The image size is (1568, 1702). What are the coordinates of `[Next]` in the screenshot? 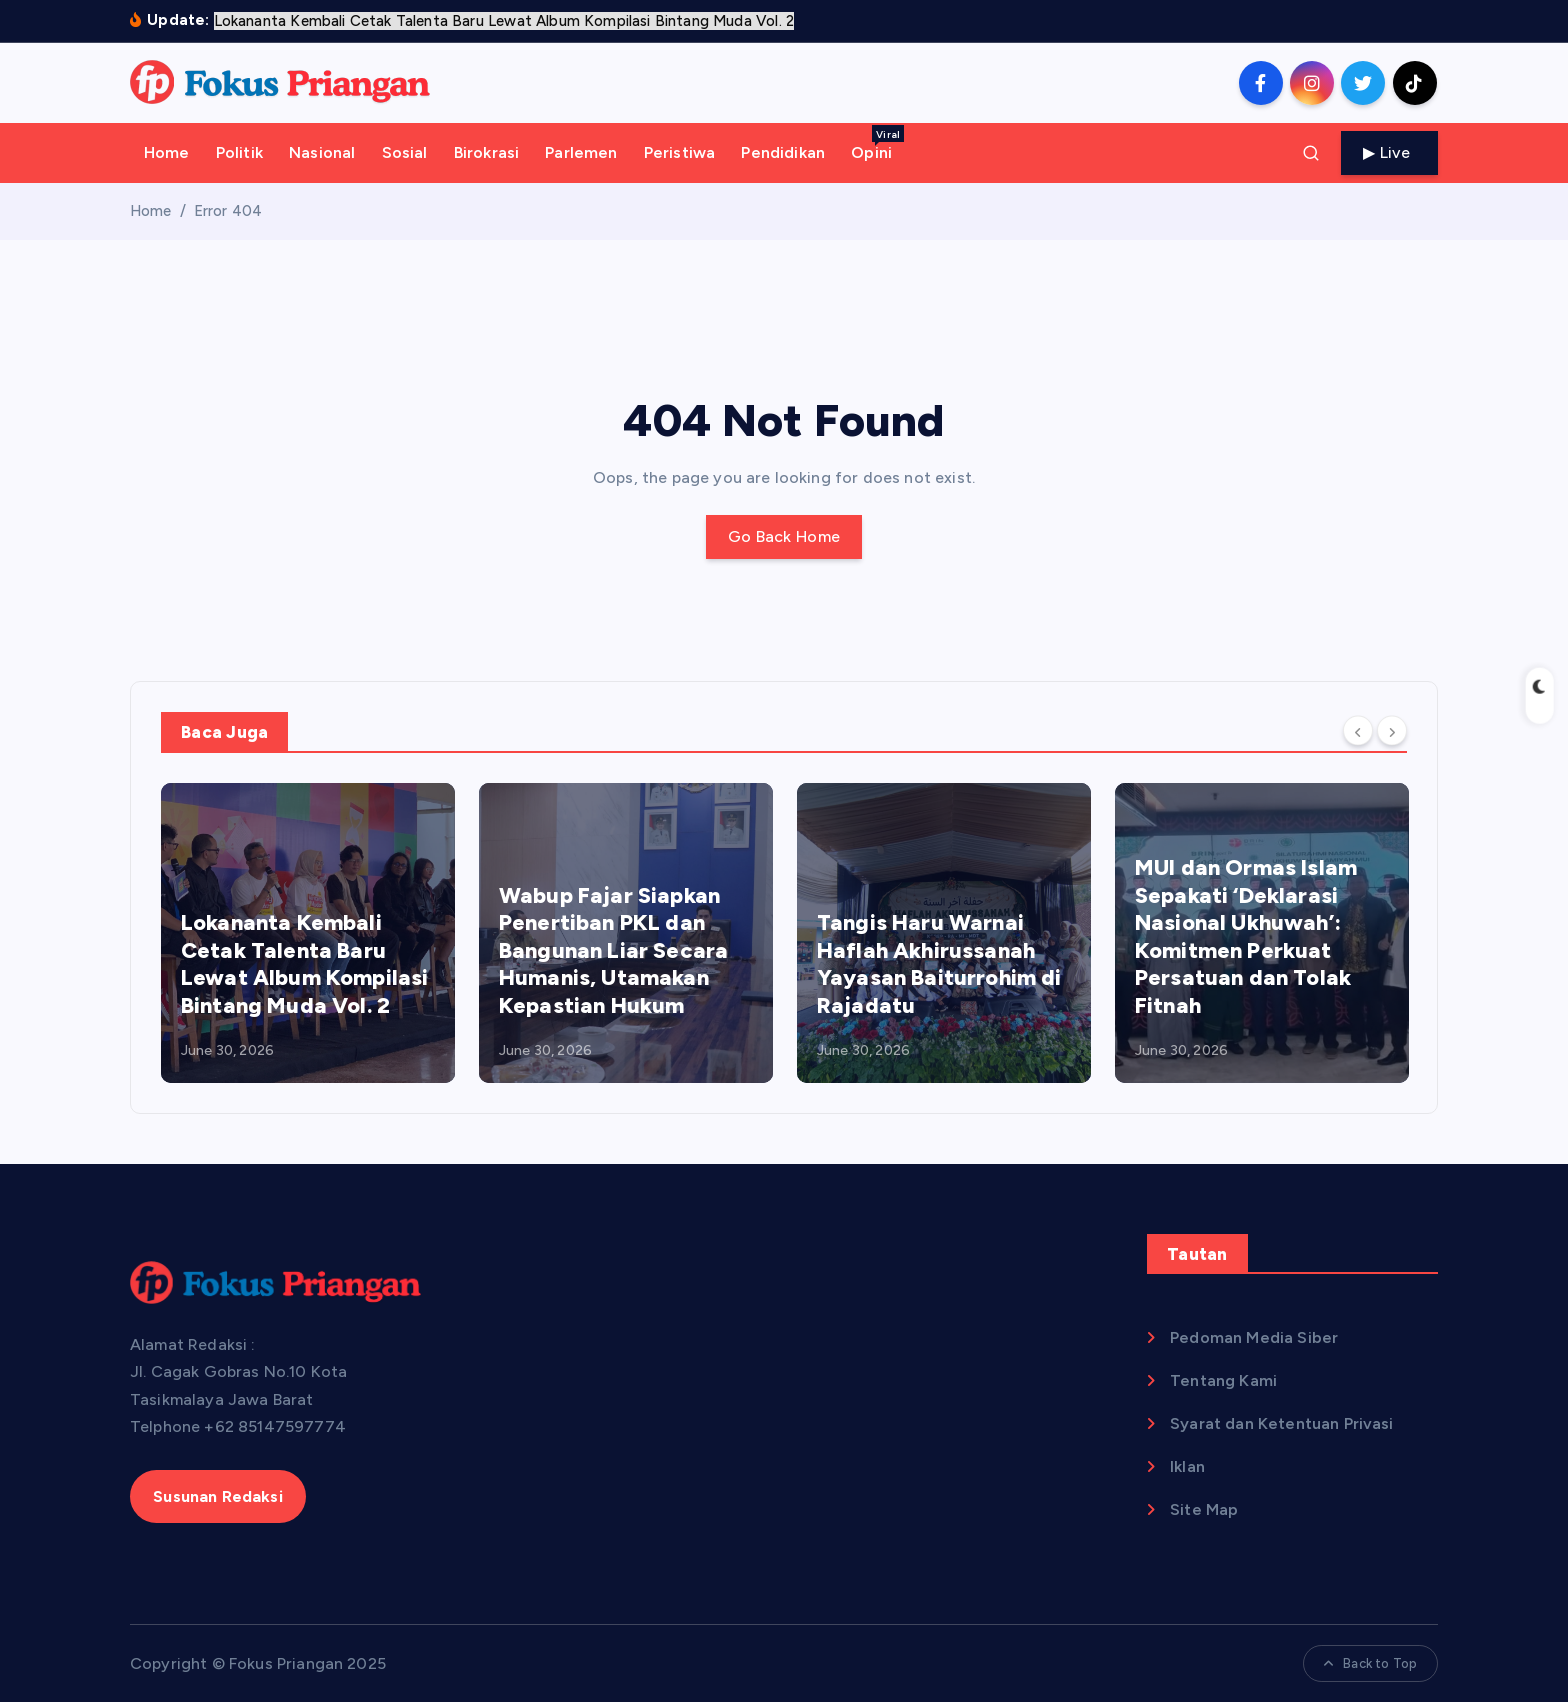 It's located at (1392, 731).